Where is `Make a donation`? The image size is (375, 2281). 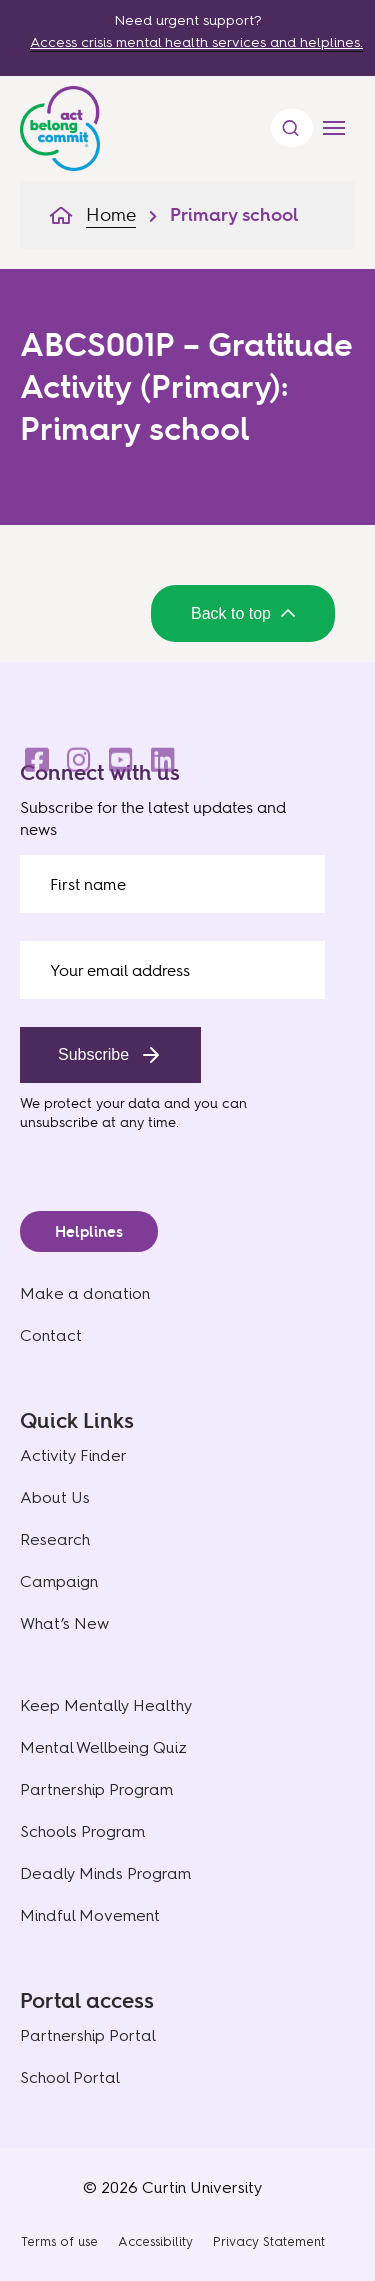 Make a donation is located at coordinates (85, 1293).